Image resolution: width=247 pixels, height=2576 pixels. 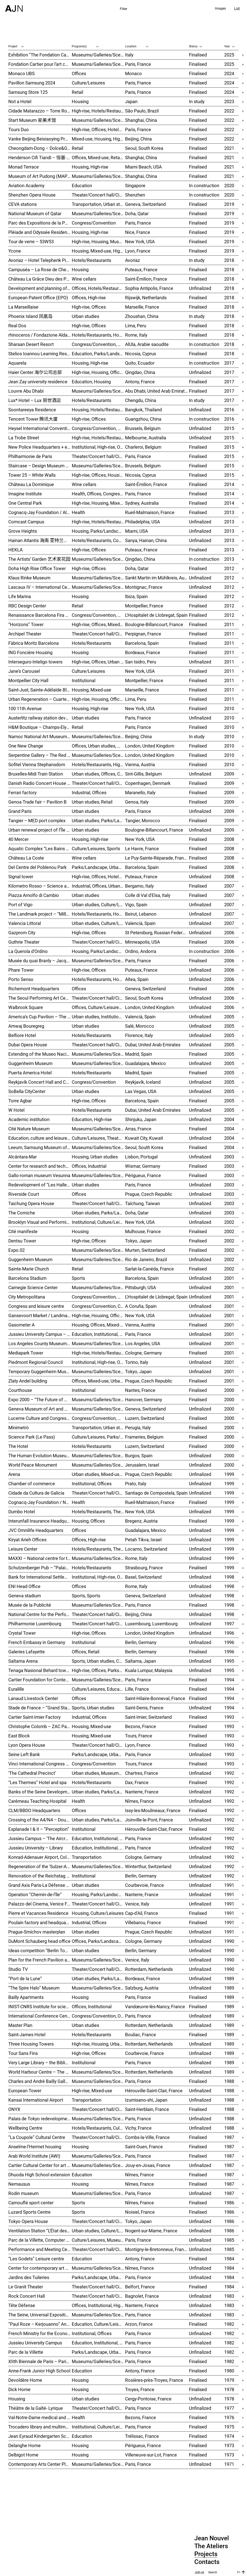 What do you see at coordinates (143, 1082) in the screenshot?
I see `Reykjavík, Iceland` at bounding box center [143, 1082].